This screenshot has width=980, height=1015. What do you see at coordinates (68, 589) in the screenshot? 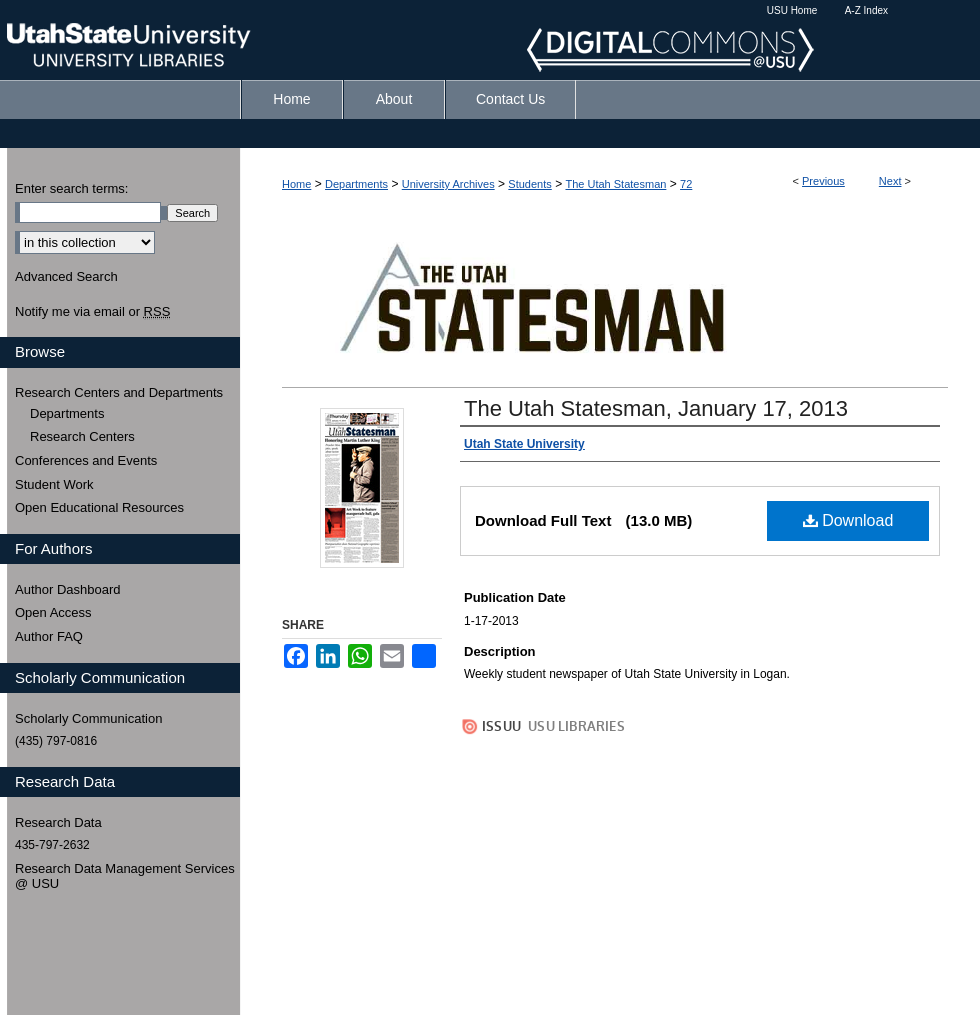
I see `Author Dashboard` at bounding box center [68, 589].